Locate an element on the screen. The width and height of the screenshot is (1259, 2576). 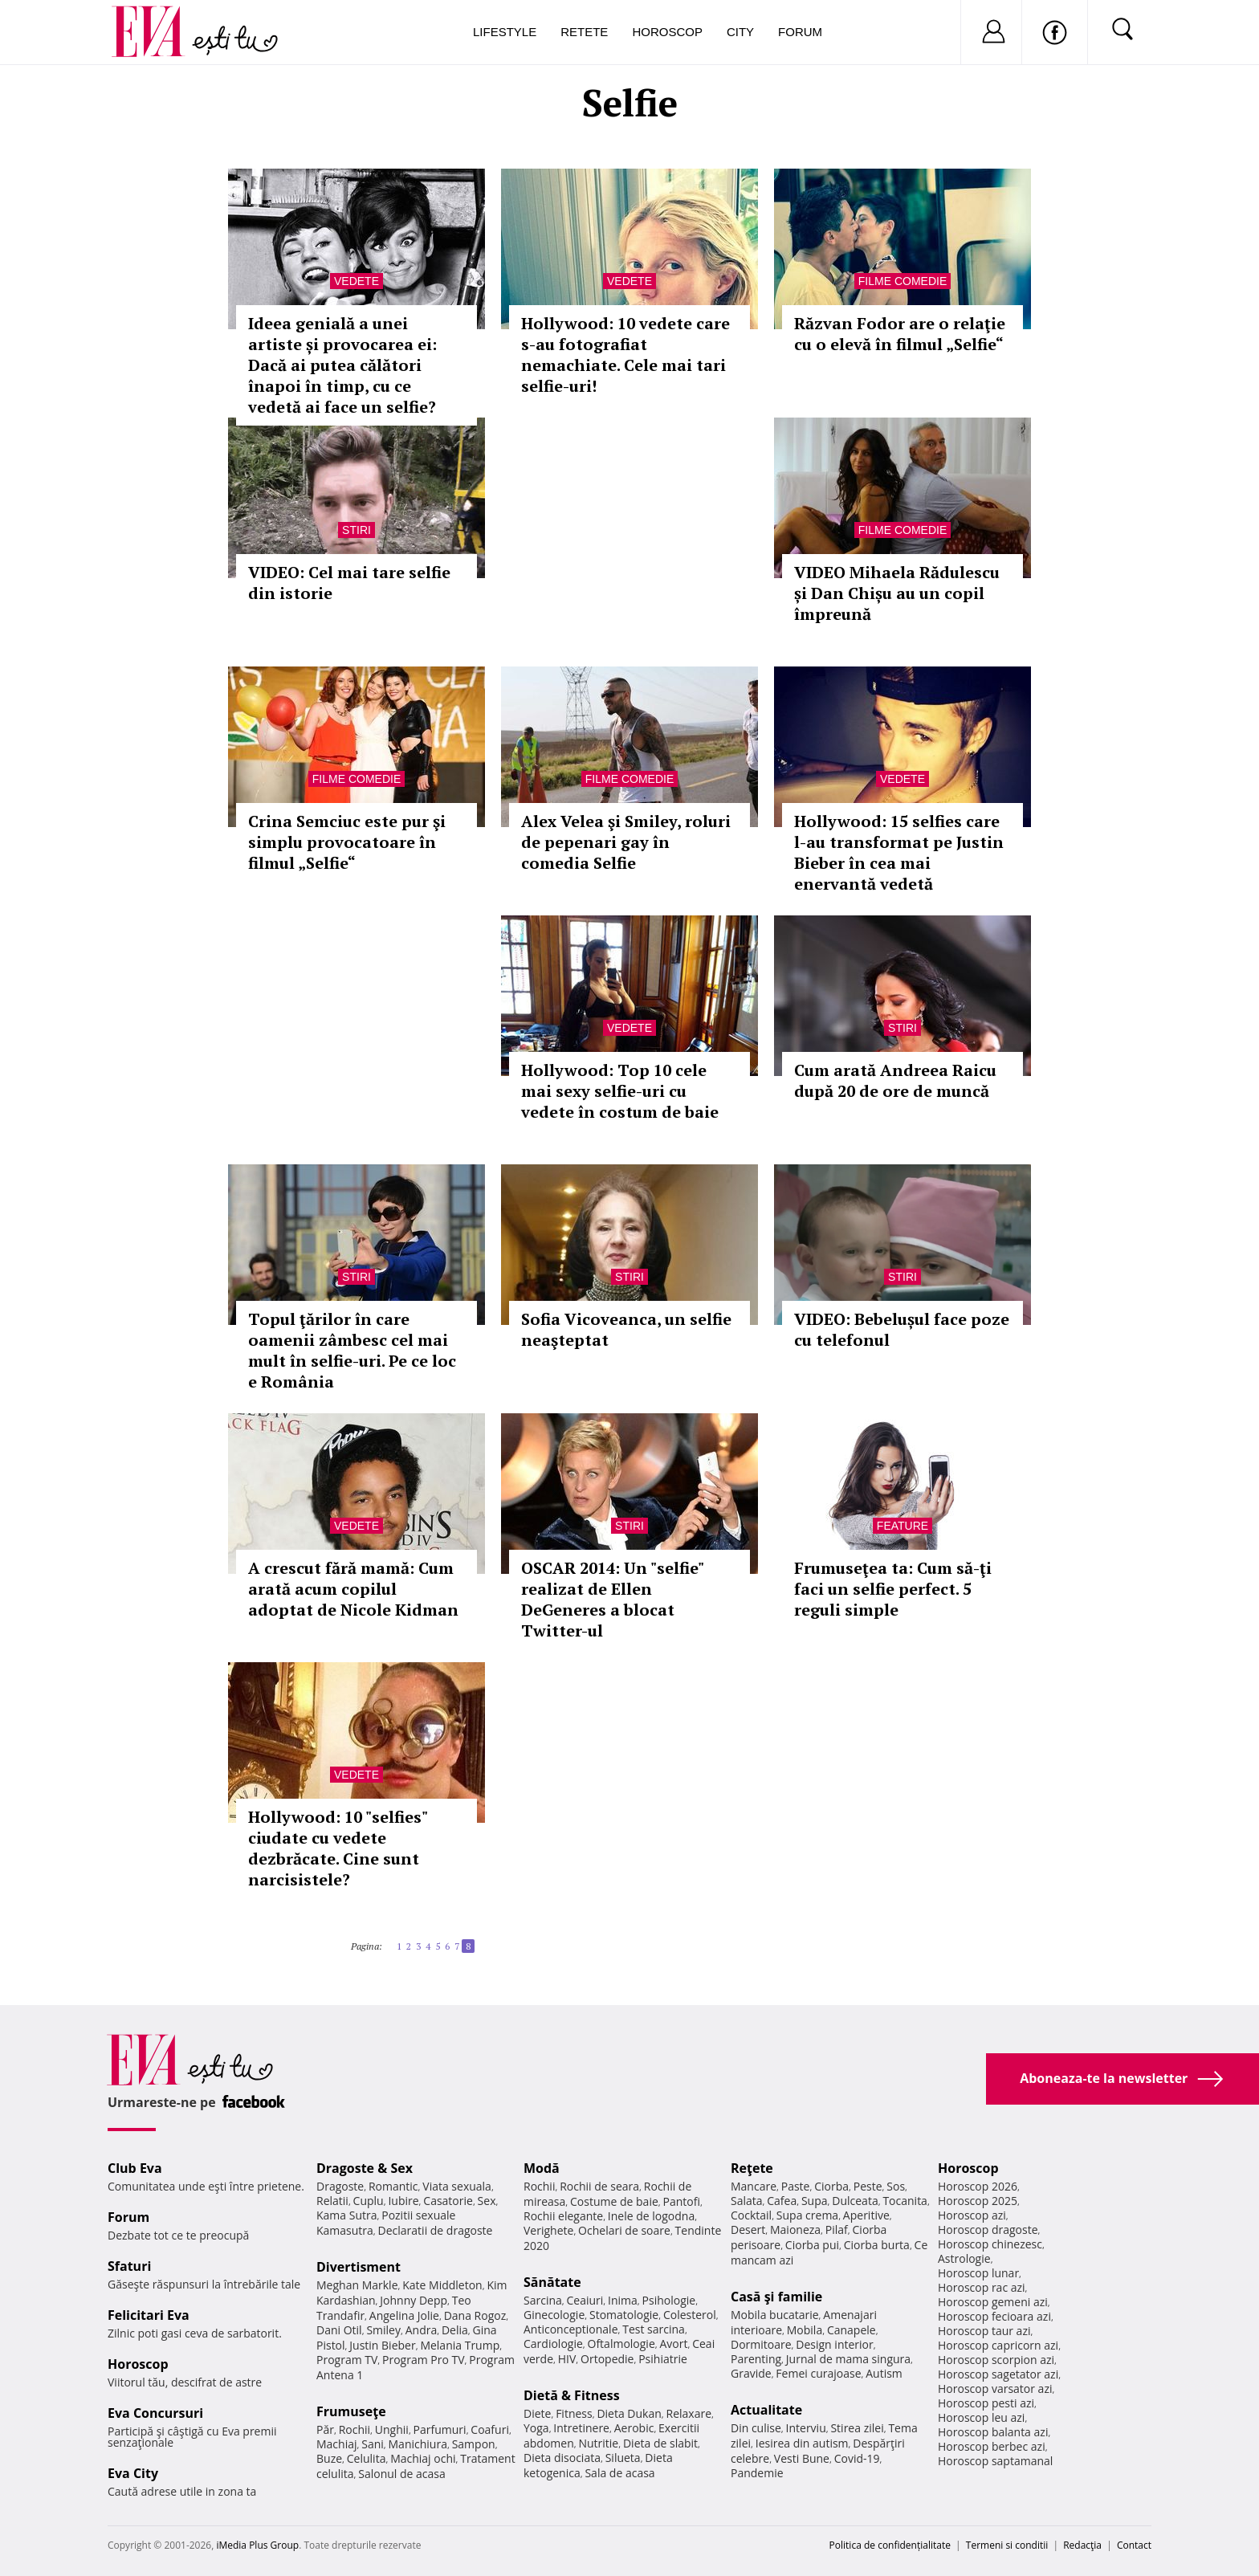
Ciorba pui is located at coordinates (812, 2244).